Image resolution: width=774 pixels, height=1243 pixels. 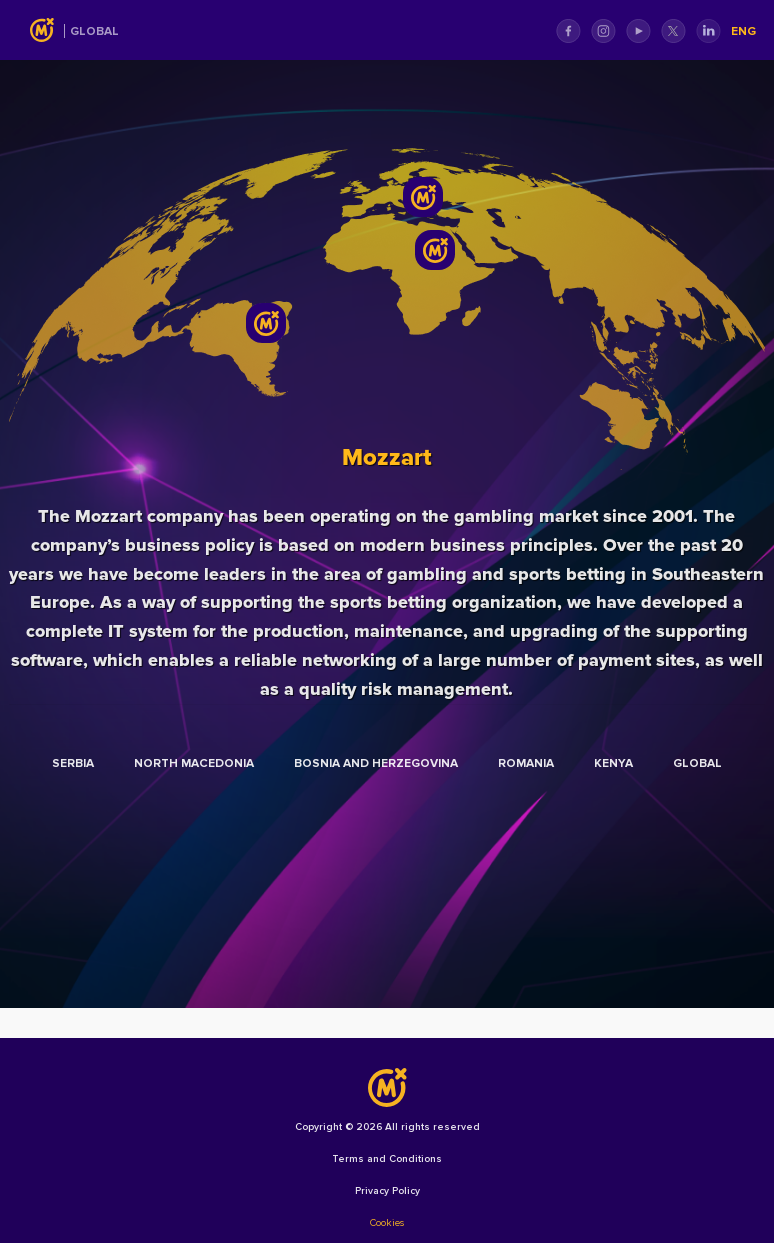 What do you see at coordinates (73, 763) in the screenshot?
I see `Serbia` at bounding box center [73, 763].